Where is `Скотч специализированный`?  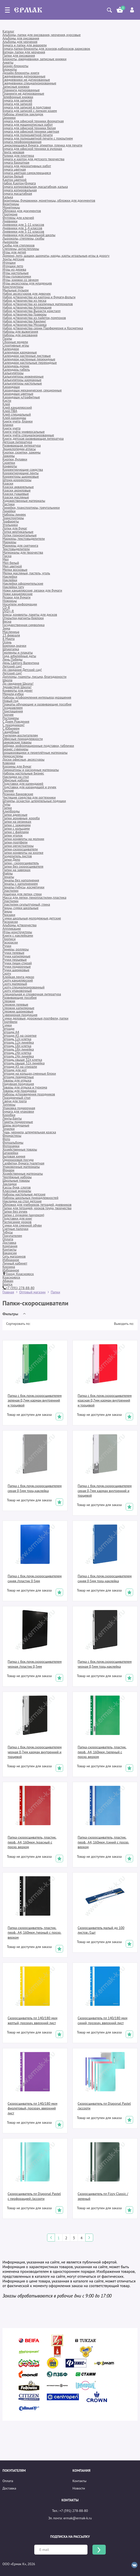 Скотч специализированный is located at coordinates (23, 987).